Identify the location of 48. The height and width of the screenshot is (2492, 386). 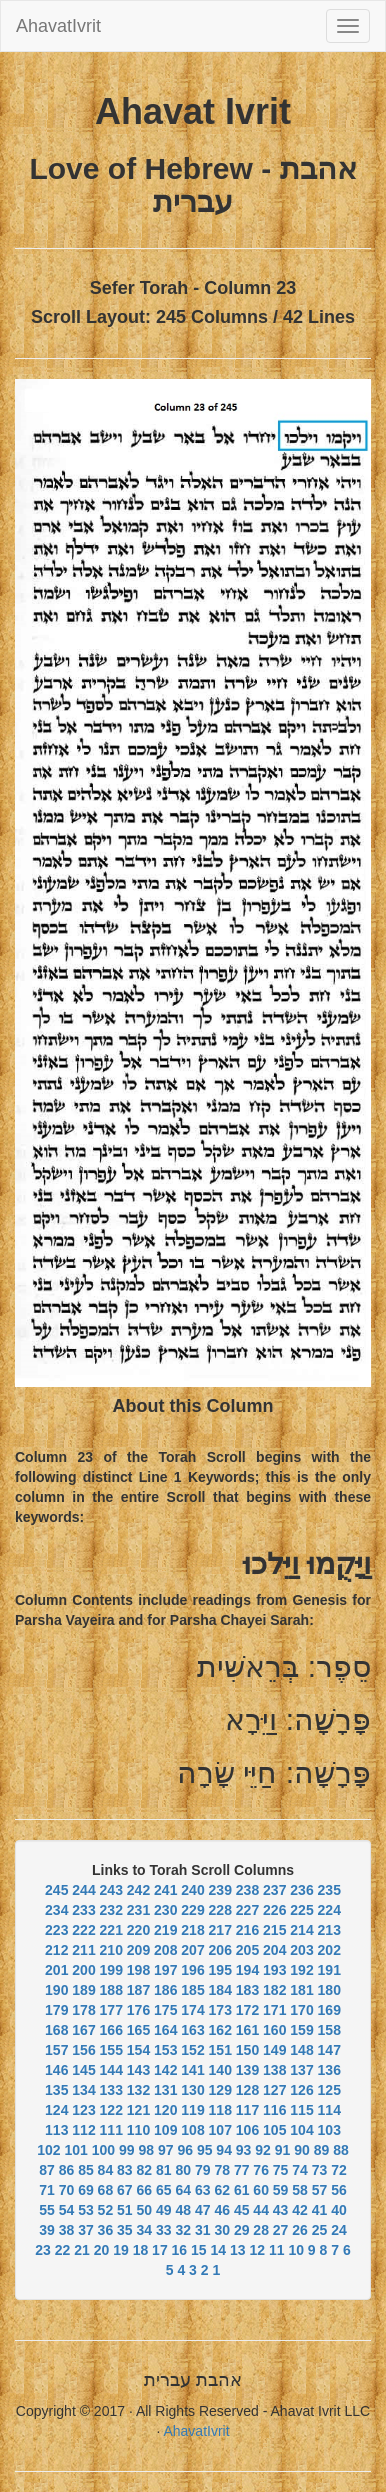
(183, 2210).